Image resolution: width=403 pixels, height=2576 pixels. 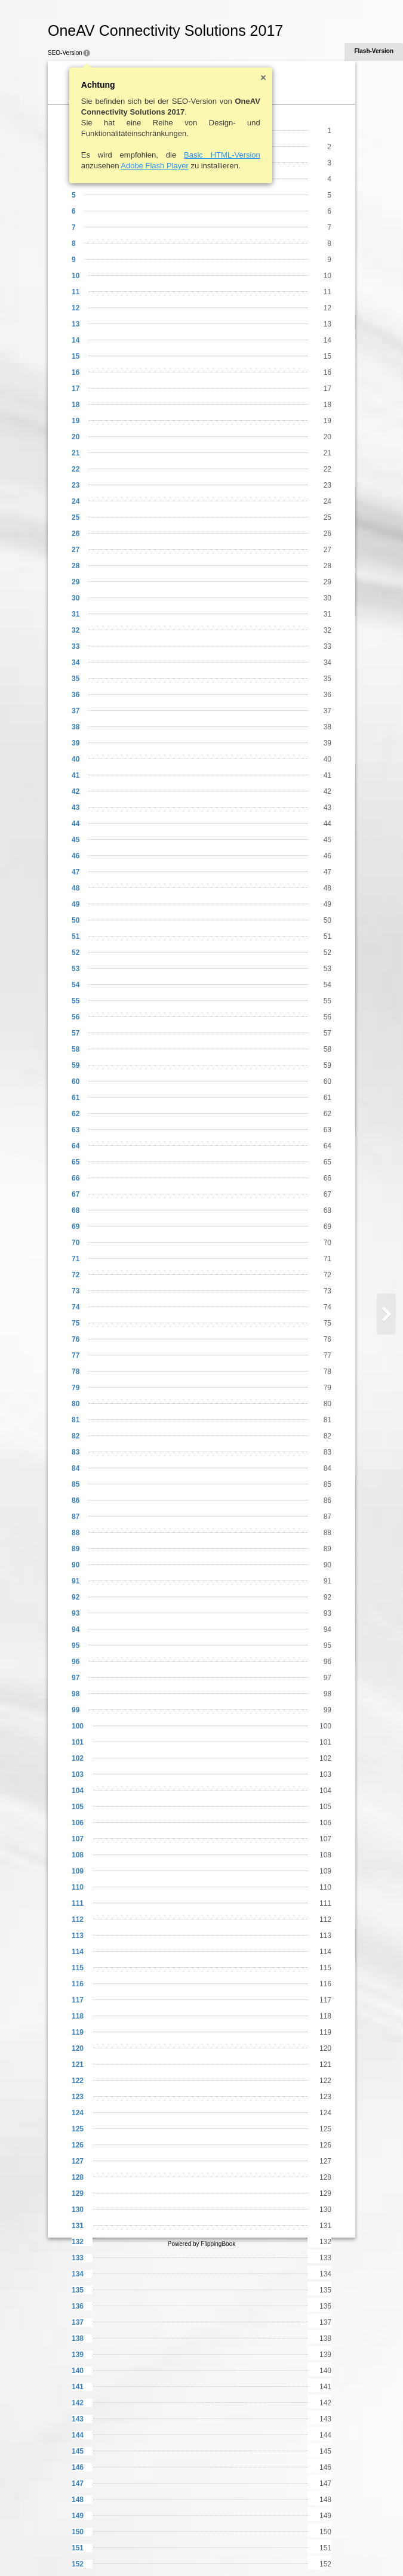 I want to click on 59, so click(x=75, y=1065).